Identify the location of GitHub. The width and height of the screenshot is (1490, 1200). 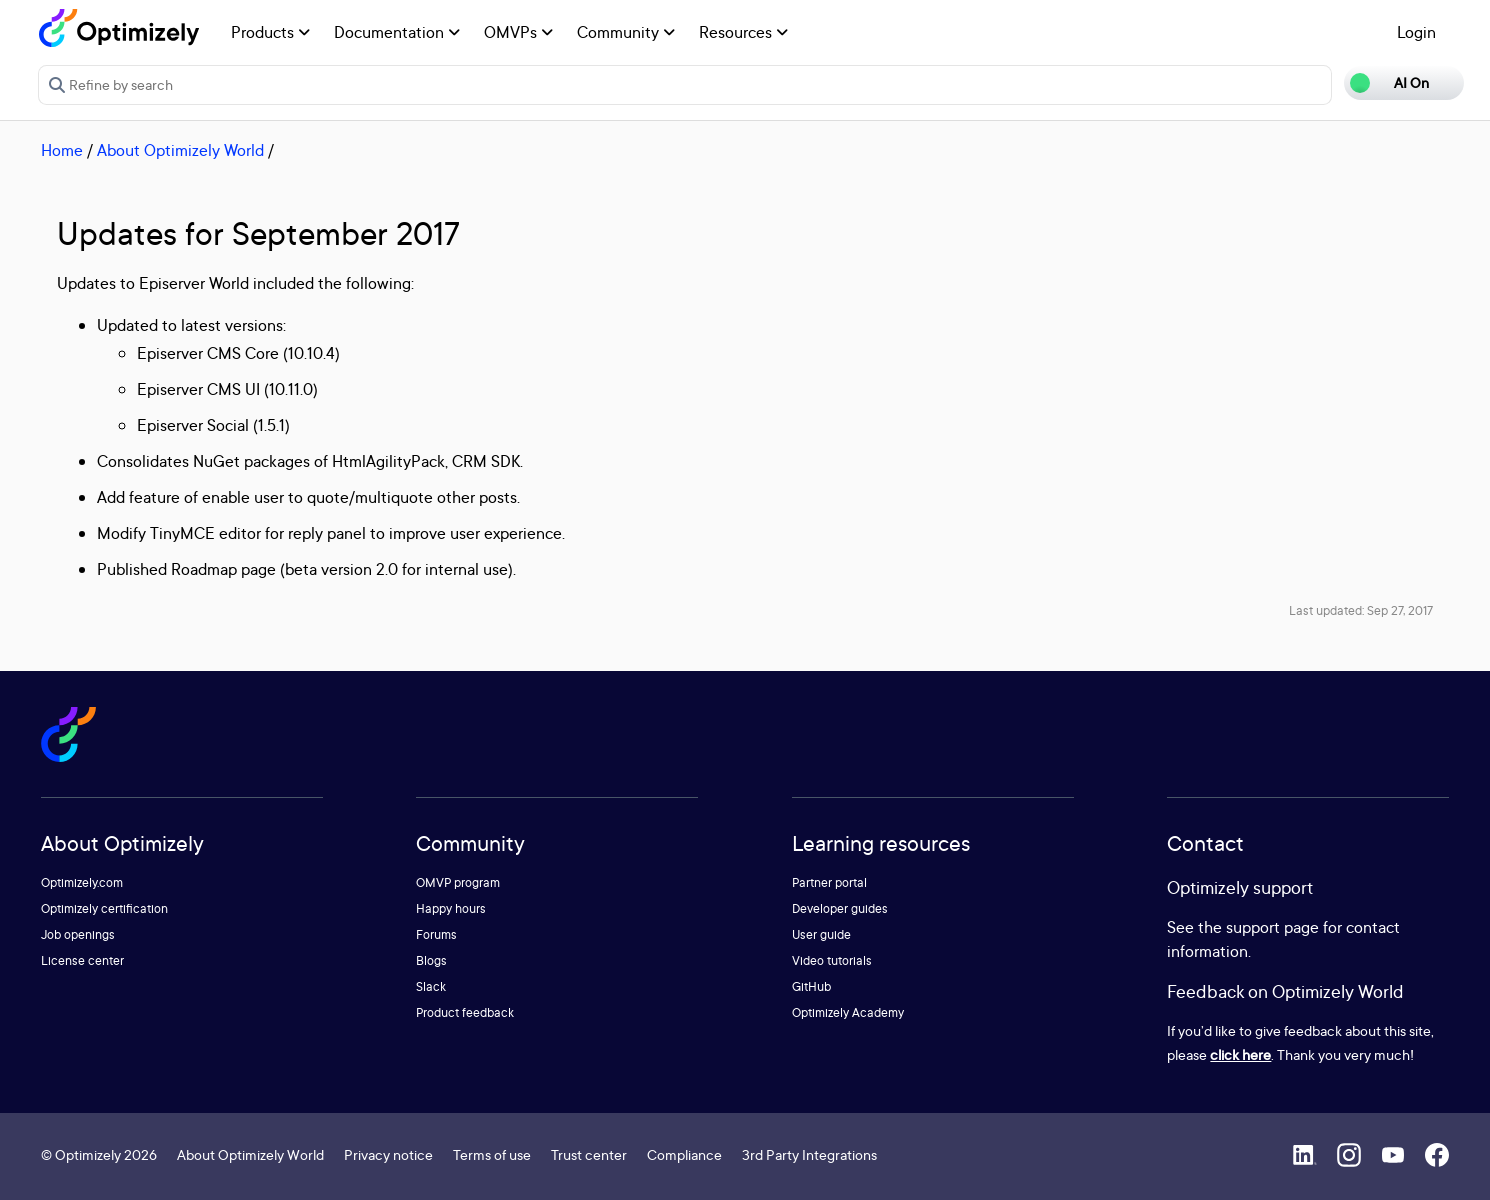
(811, 986).